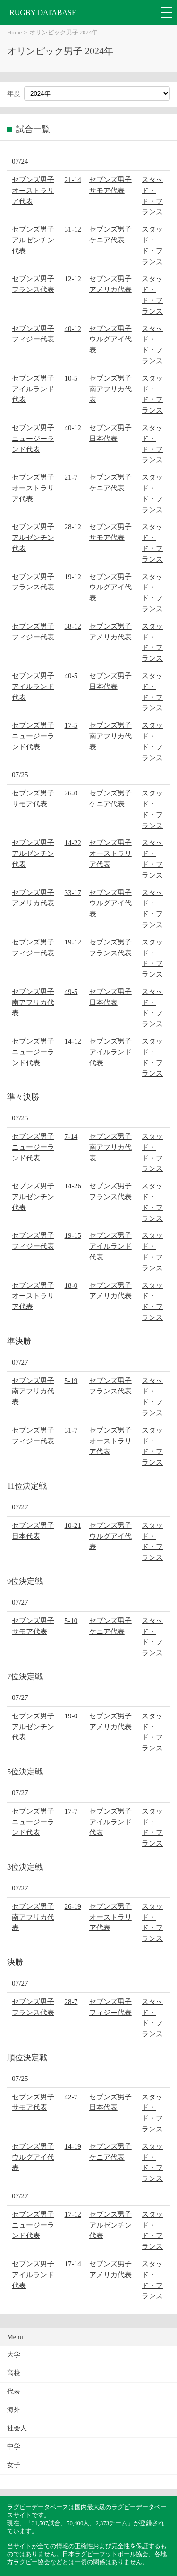  What do you see at coordinates (73, 626) in the screenshot?
I see `38-12` at bounding box center [73, 626].